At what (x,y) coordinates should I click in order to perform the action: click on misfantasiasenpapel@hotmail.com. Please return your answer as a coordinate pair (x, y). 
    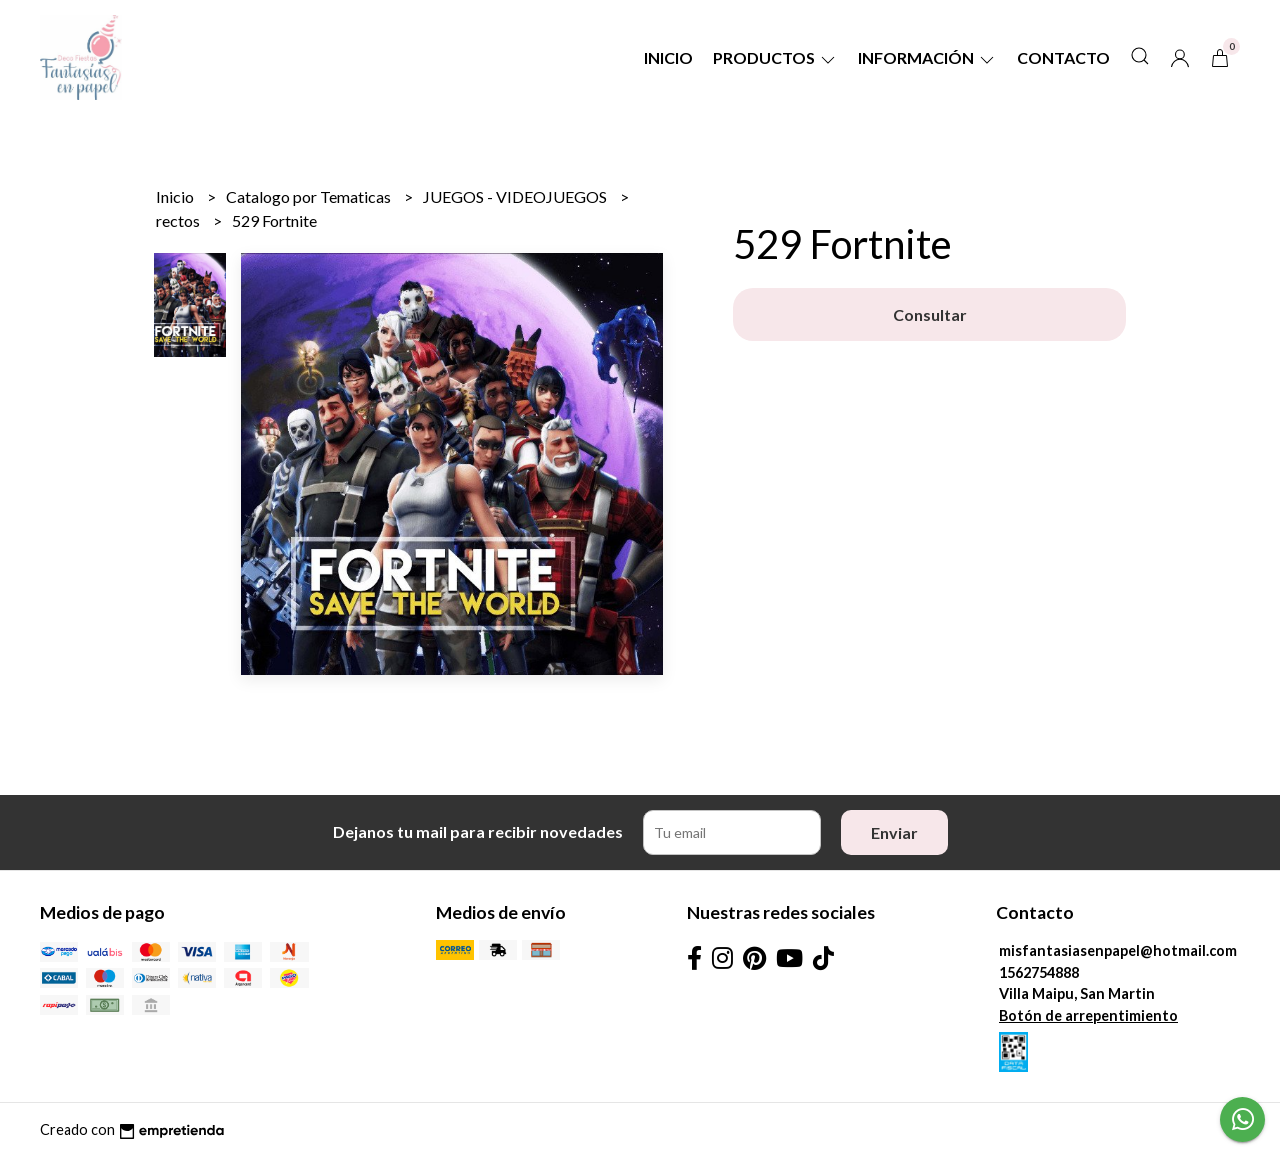
    Looking at the image, I should click on (1118, 950).